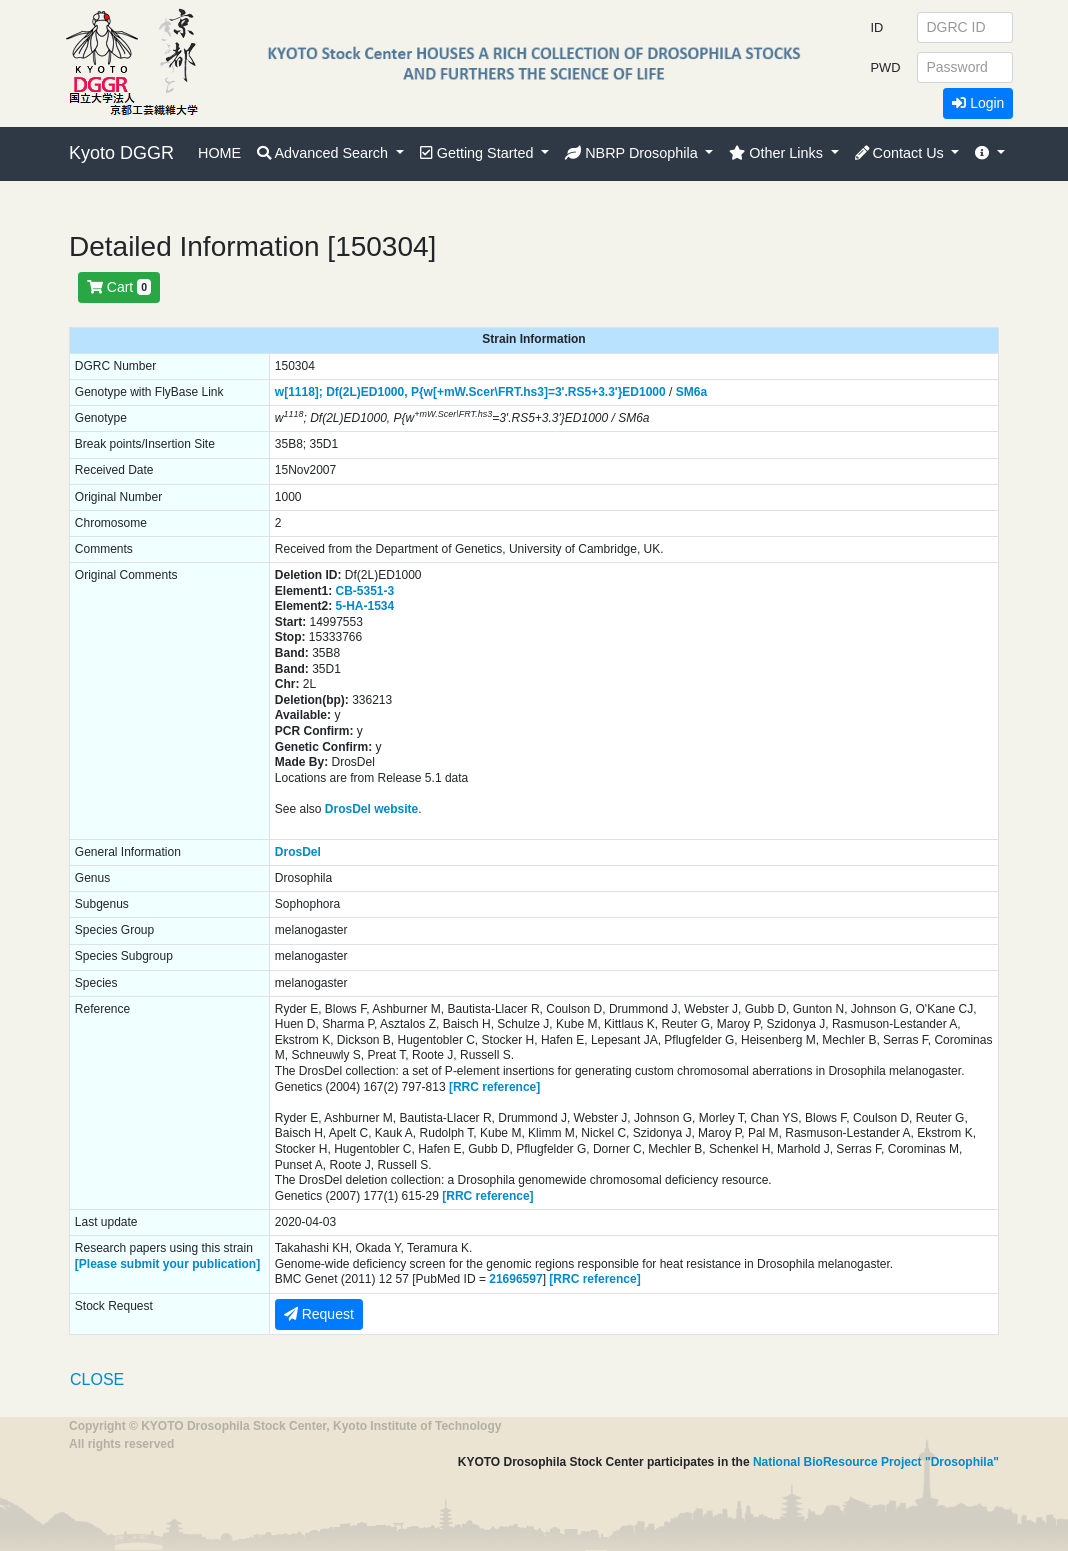 Image resolution: width=1068 pixels, height=1551 pixels. I want to click on Login, so click(978, 103).